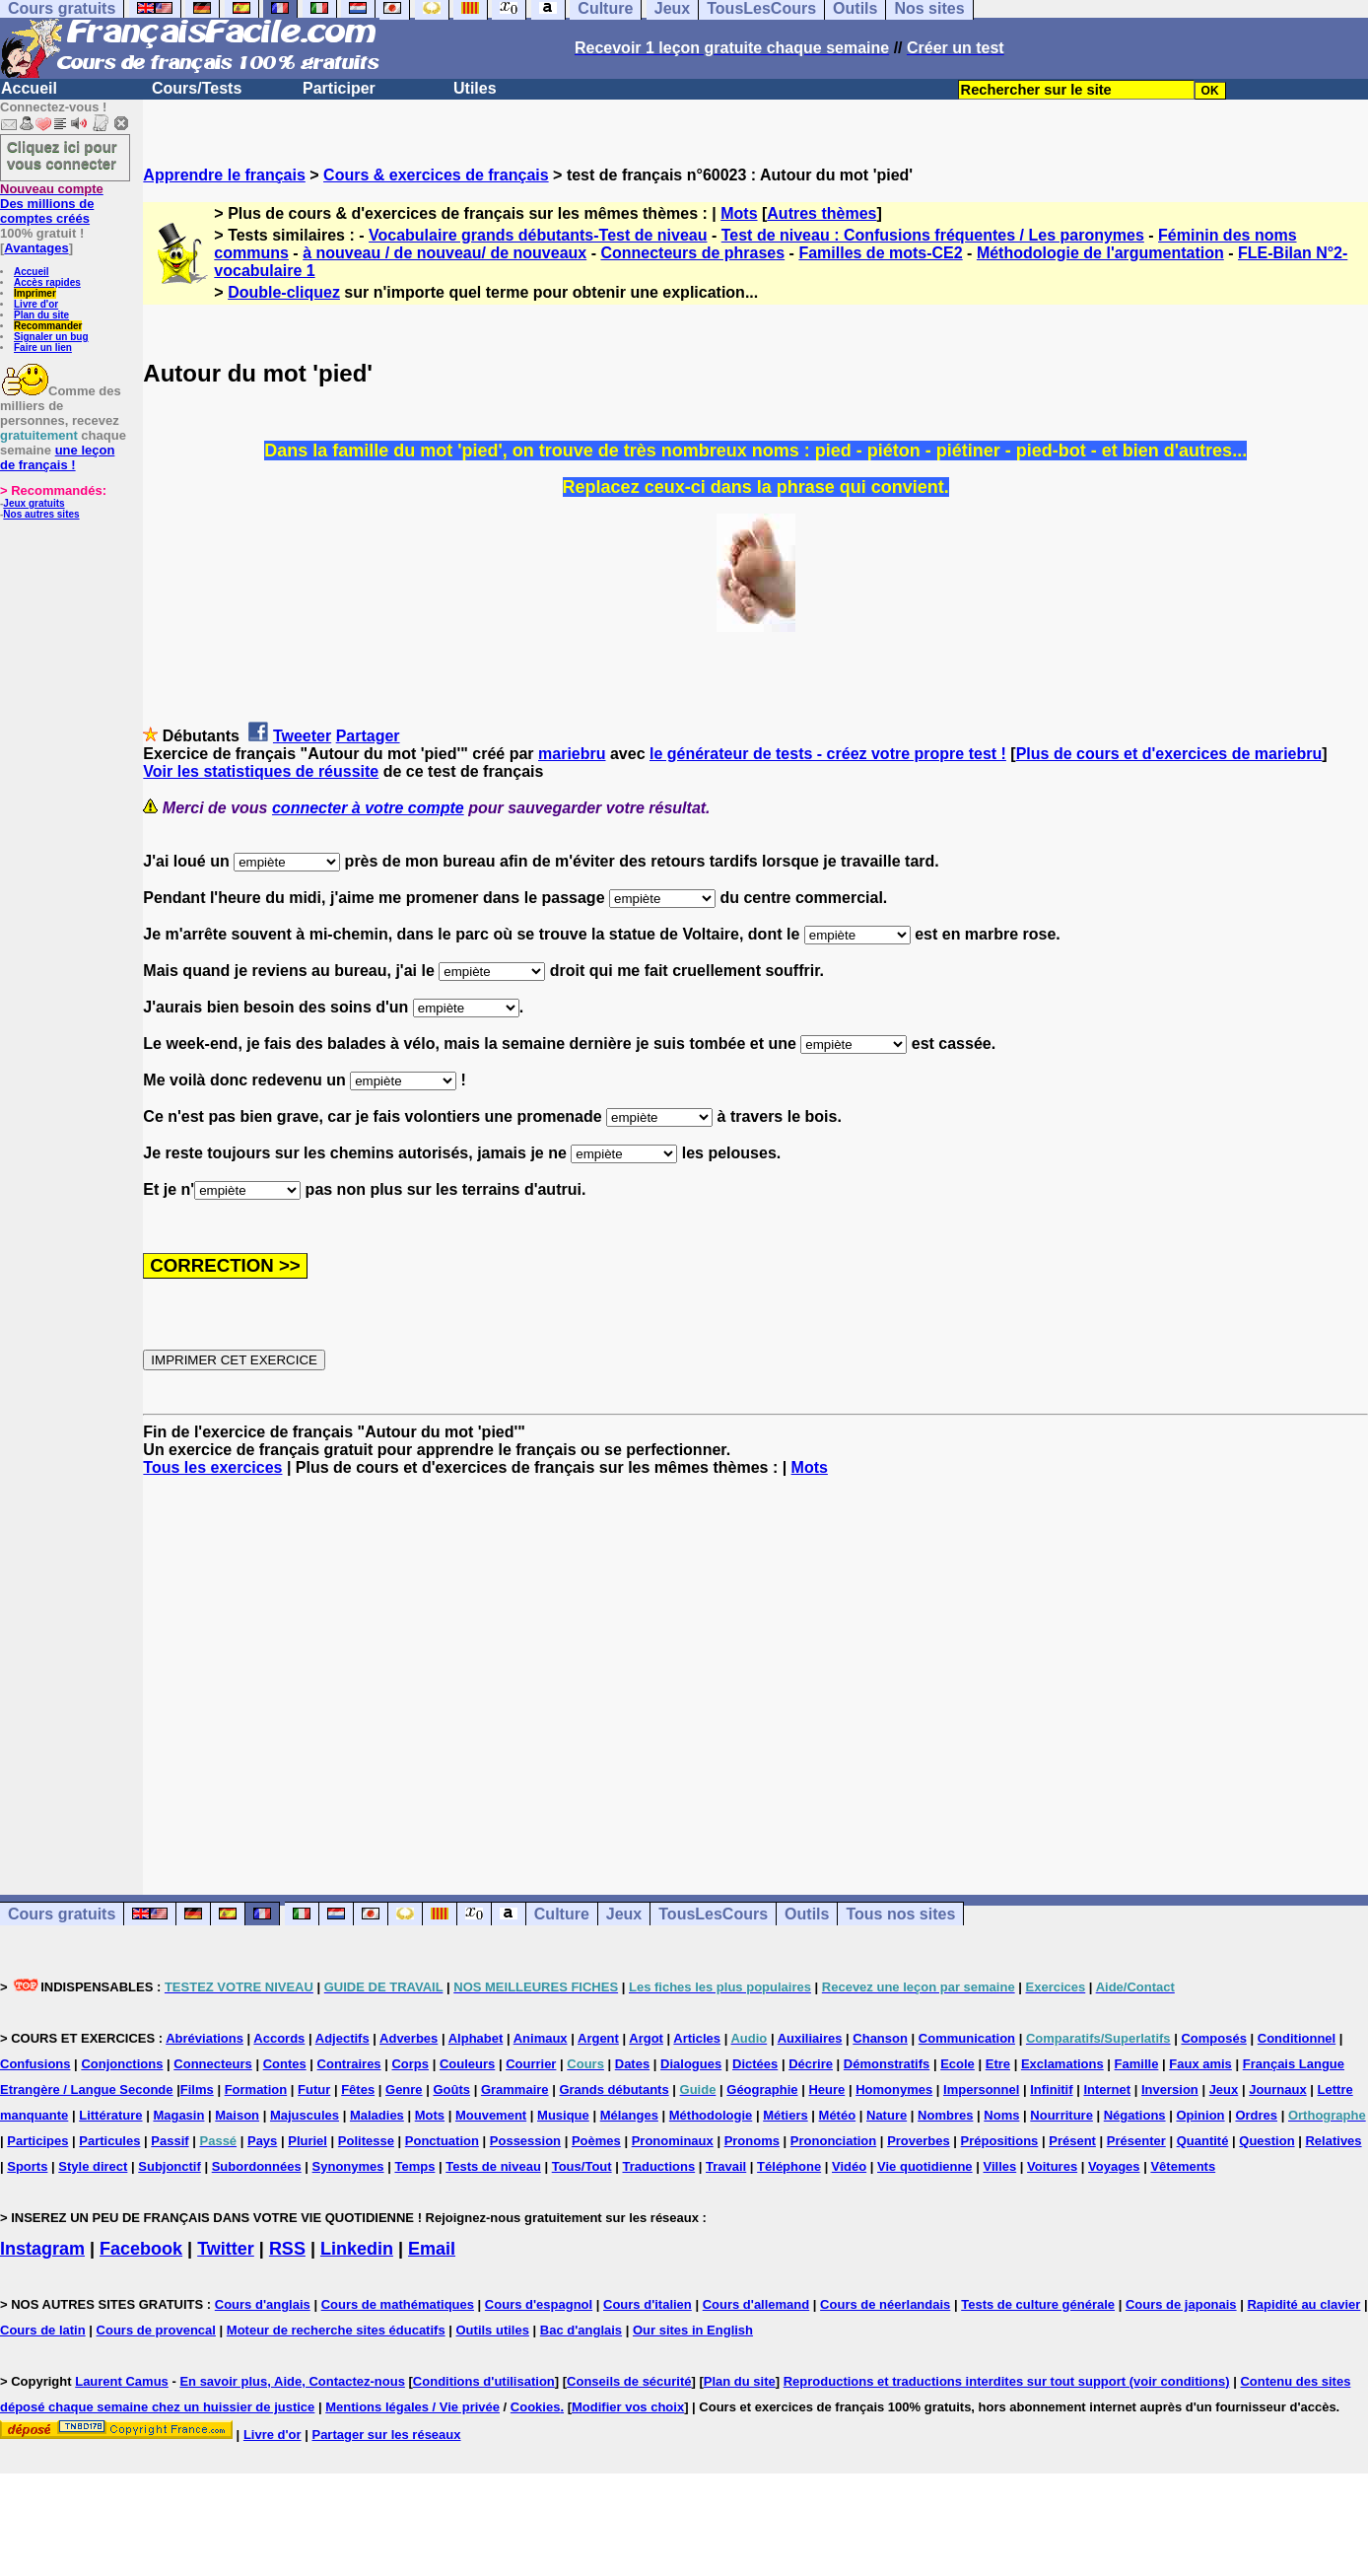 Image resolution: width=1368 pixels, height=2576 pixels. What do you see at coordinates (925, 2166) in the screenshot?
I see `Vie quotidienne` at bounding box center [925, 2166].